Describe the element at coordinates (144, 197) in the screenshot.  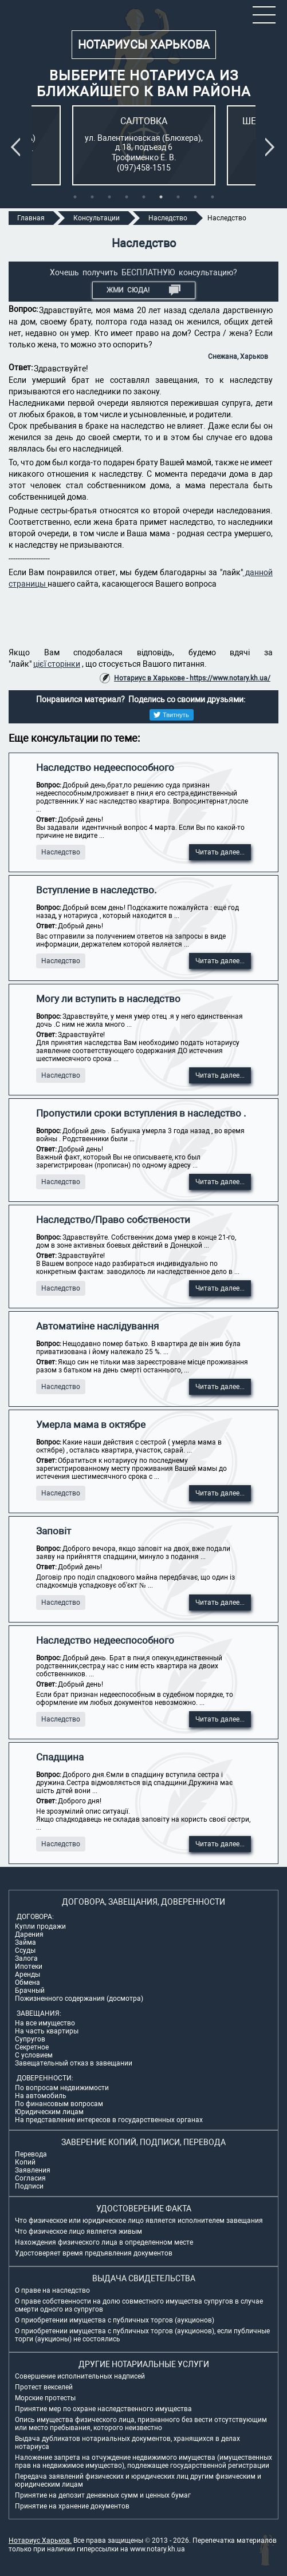
I see `5 [tab]` at that location.